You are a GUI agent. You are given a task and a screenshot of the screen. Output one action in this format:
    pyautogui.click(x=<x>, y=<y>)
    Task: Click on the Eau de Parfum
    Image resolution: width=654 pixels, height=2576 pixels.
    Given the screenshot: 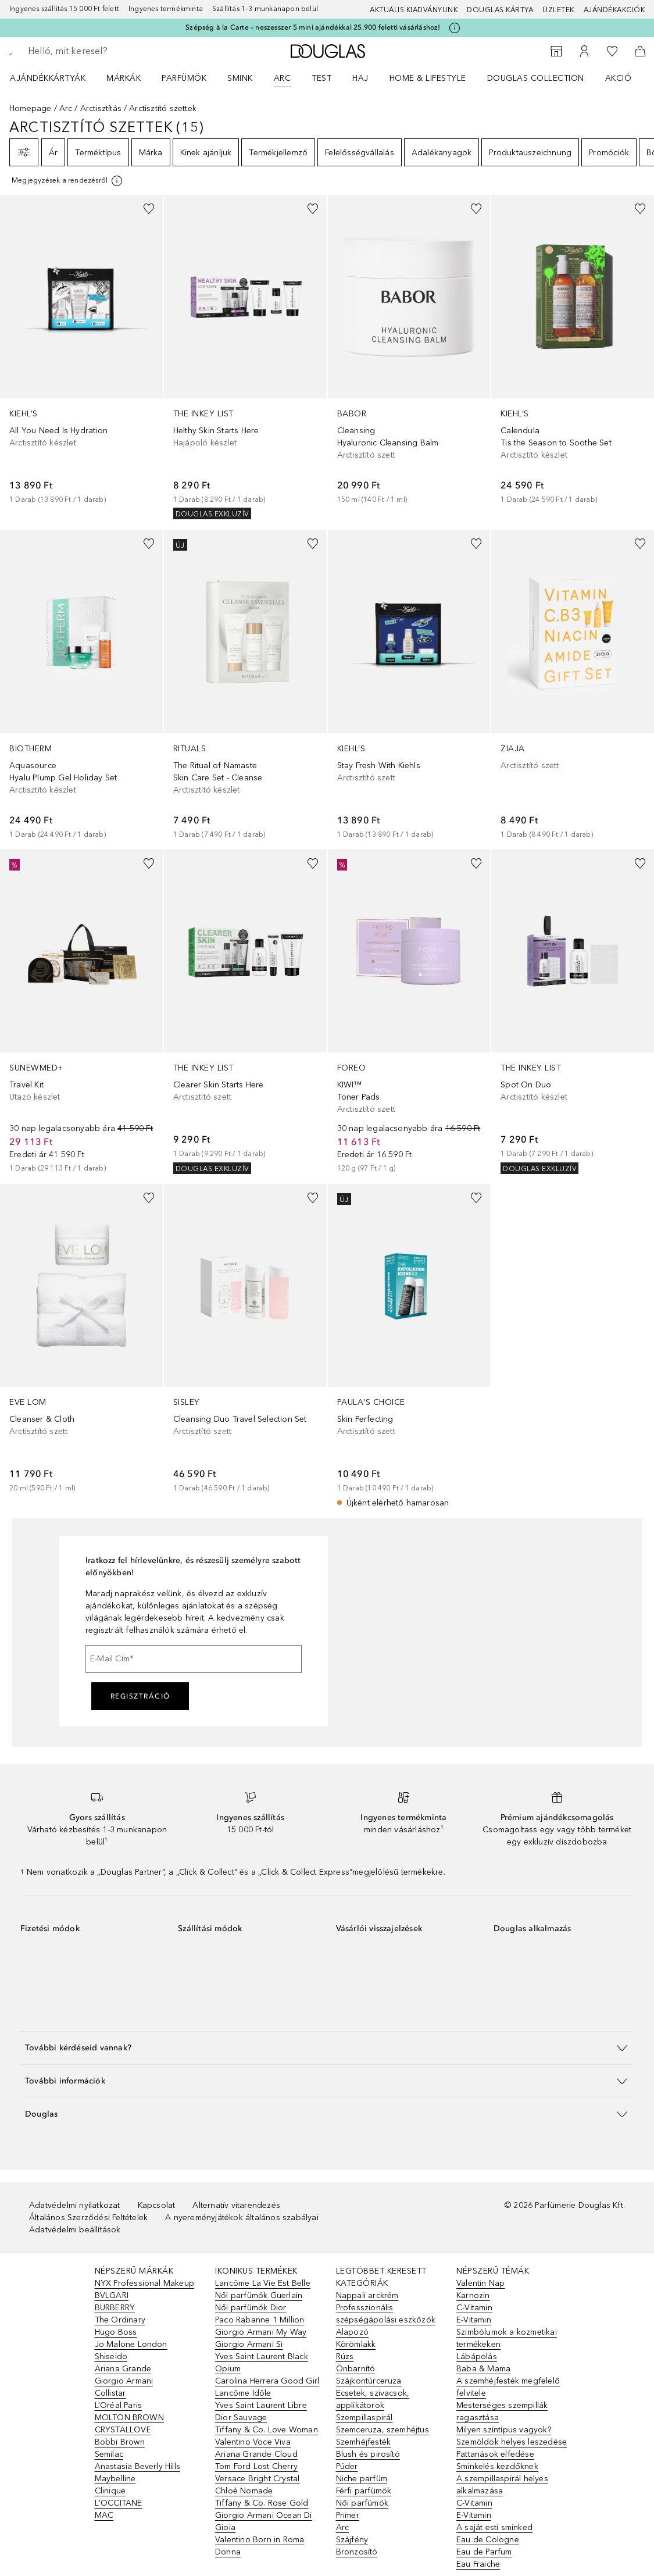 What is the action you would take?
    pyautogui.click(x=484, y=2552)
    